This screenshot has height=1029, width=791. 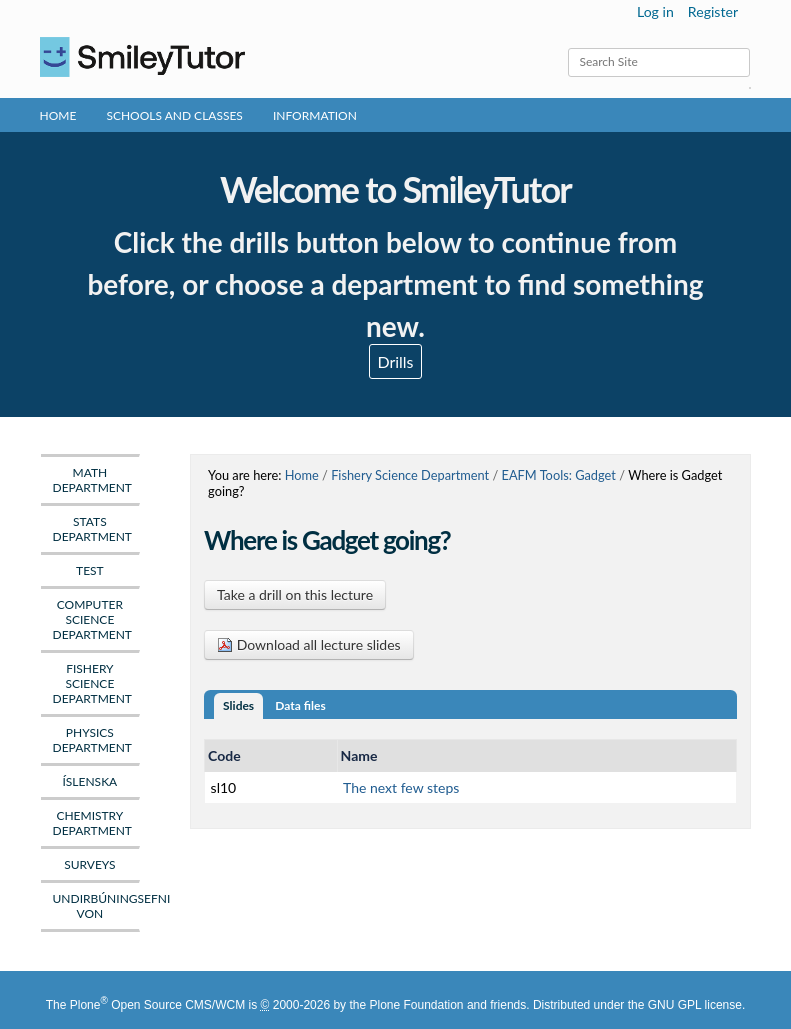 I want to click on Fishery Science Department, so click(x=410, y=475).